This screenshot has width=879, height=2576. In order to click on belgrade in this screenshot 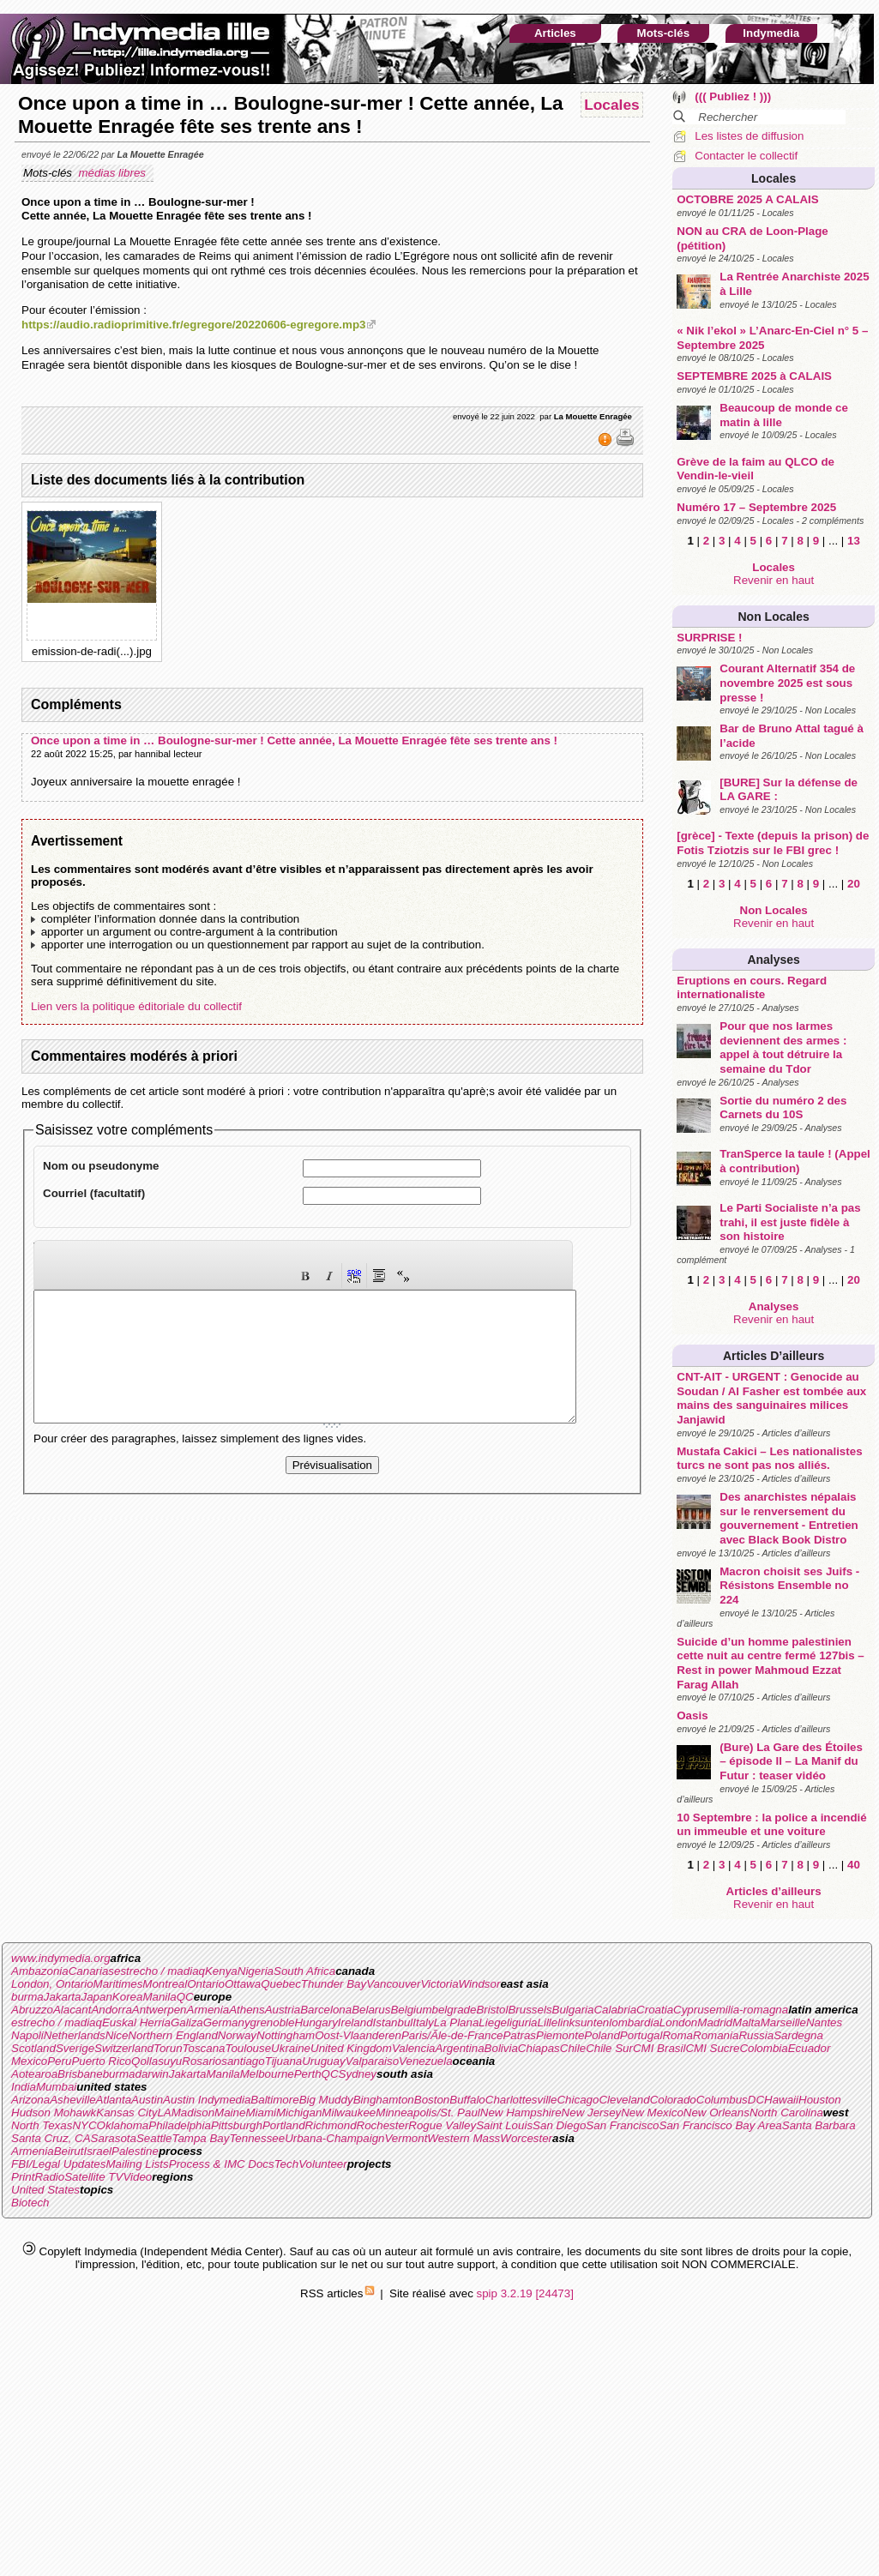, I will do `click(454, 2009)`.